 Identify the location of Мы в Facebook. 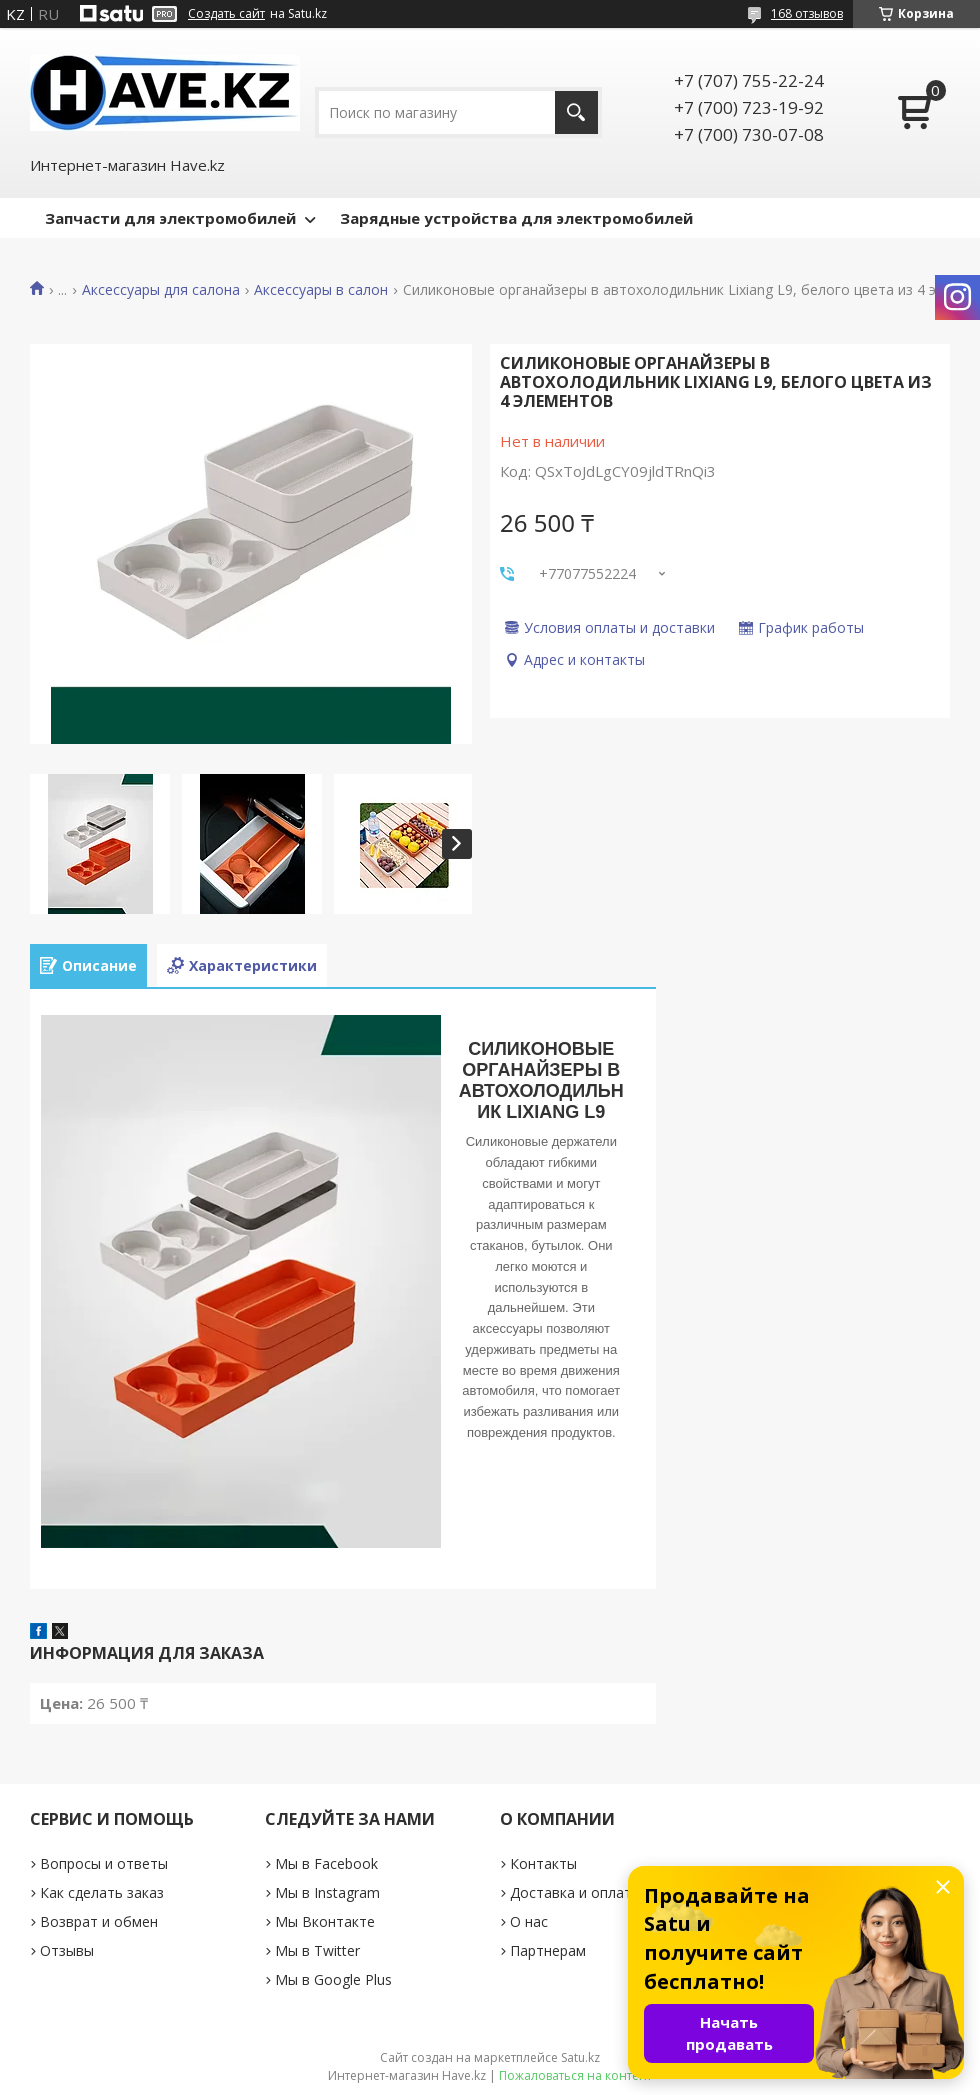
(326, 1863).